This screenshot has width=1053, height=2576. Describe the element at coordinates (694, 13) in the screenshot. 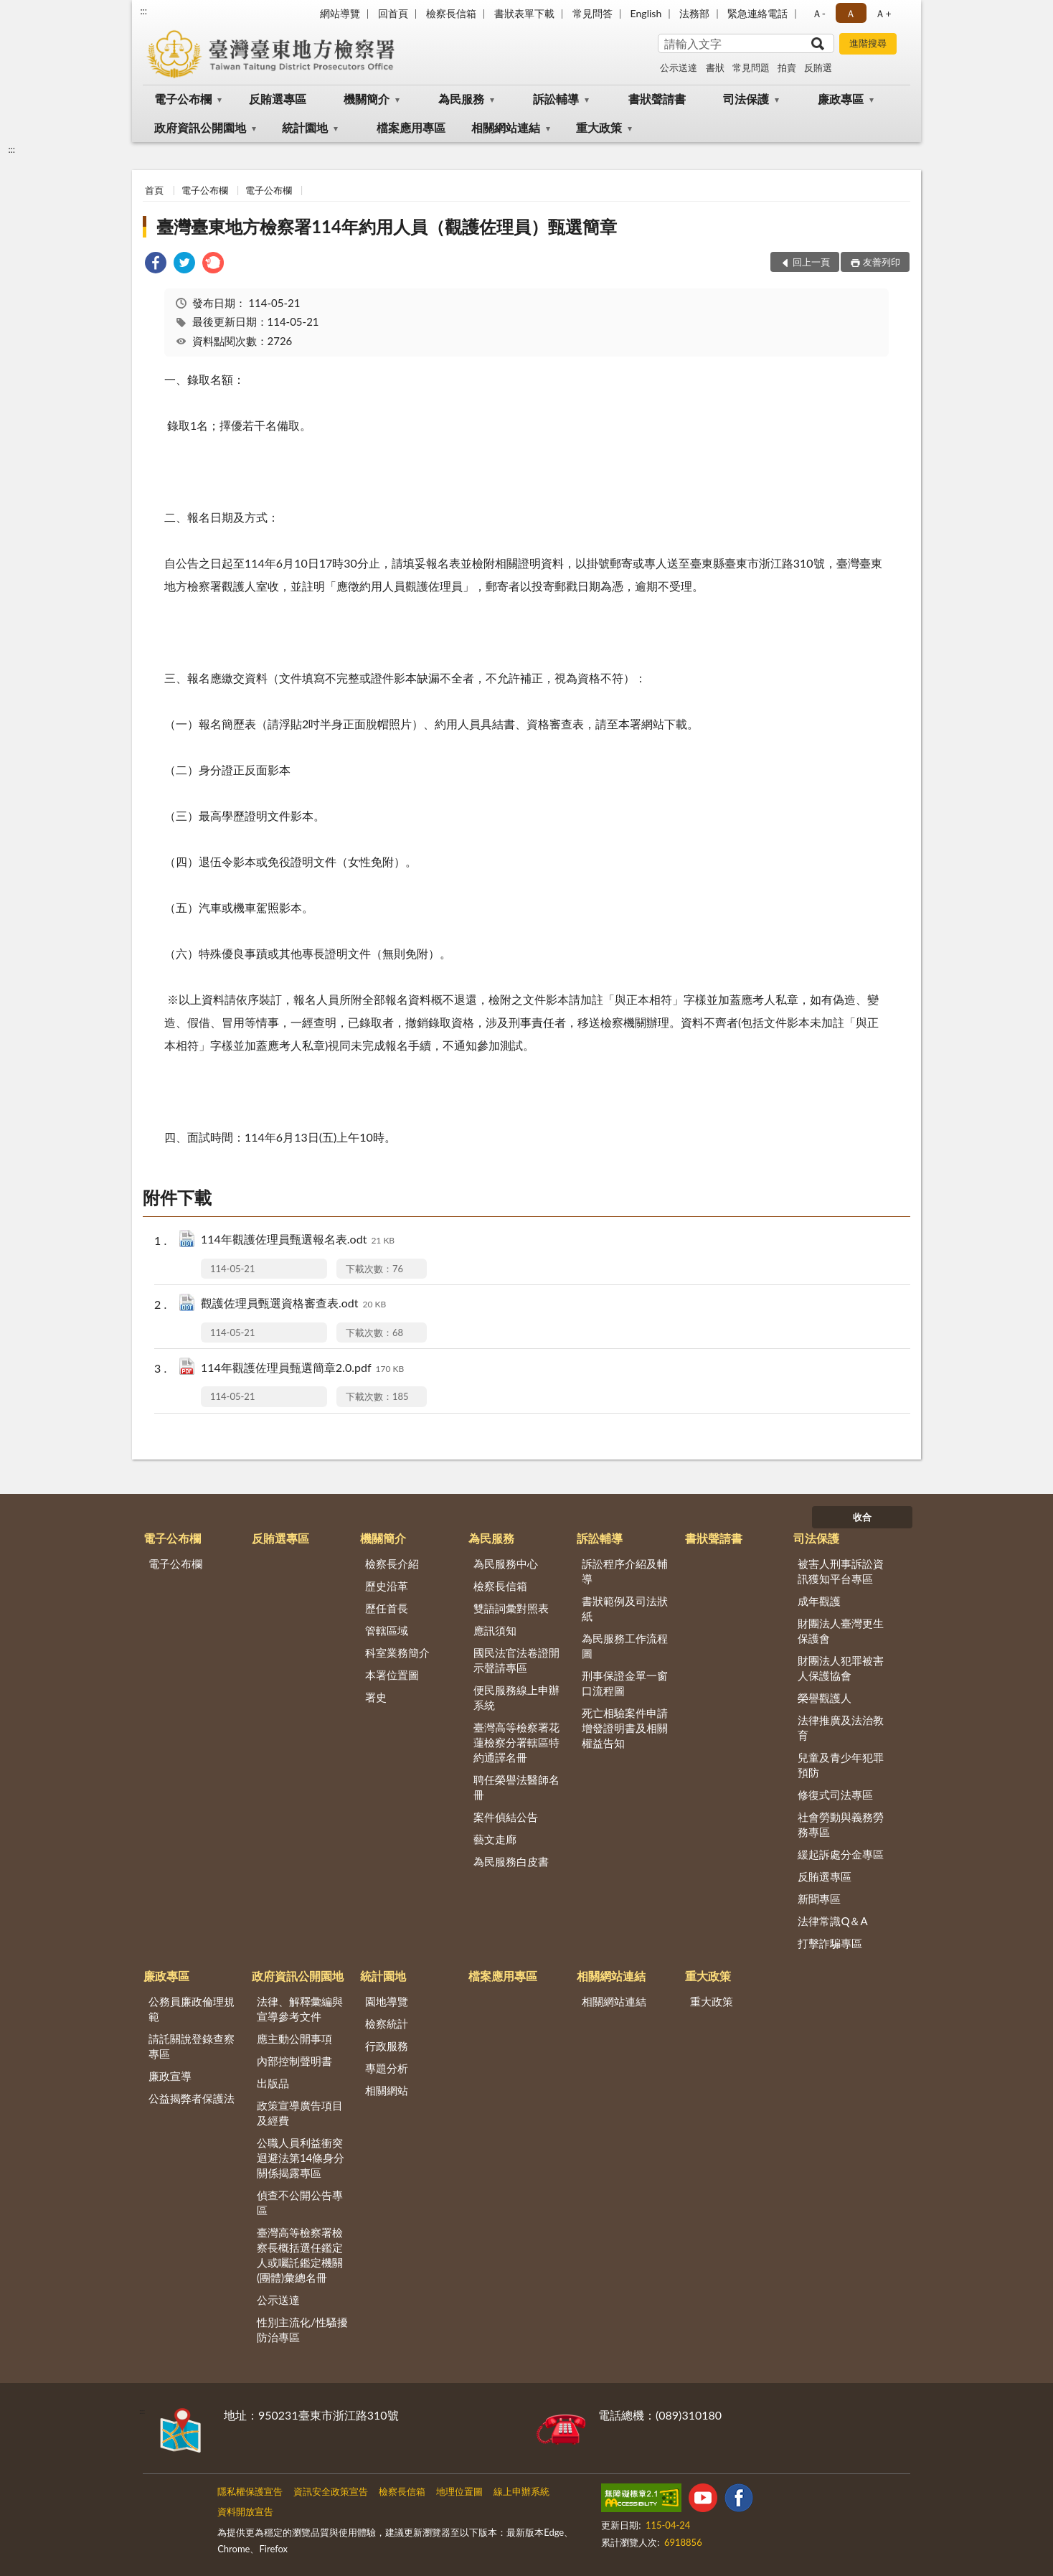

I see `法務部` at that location.